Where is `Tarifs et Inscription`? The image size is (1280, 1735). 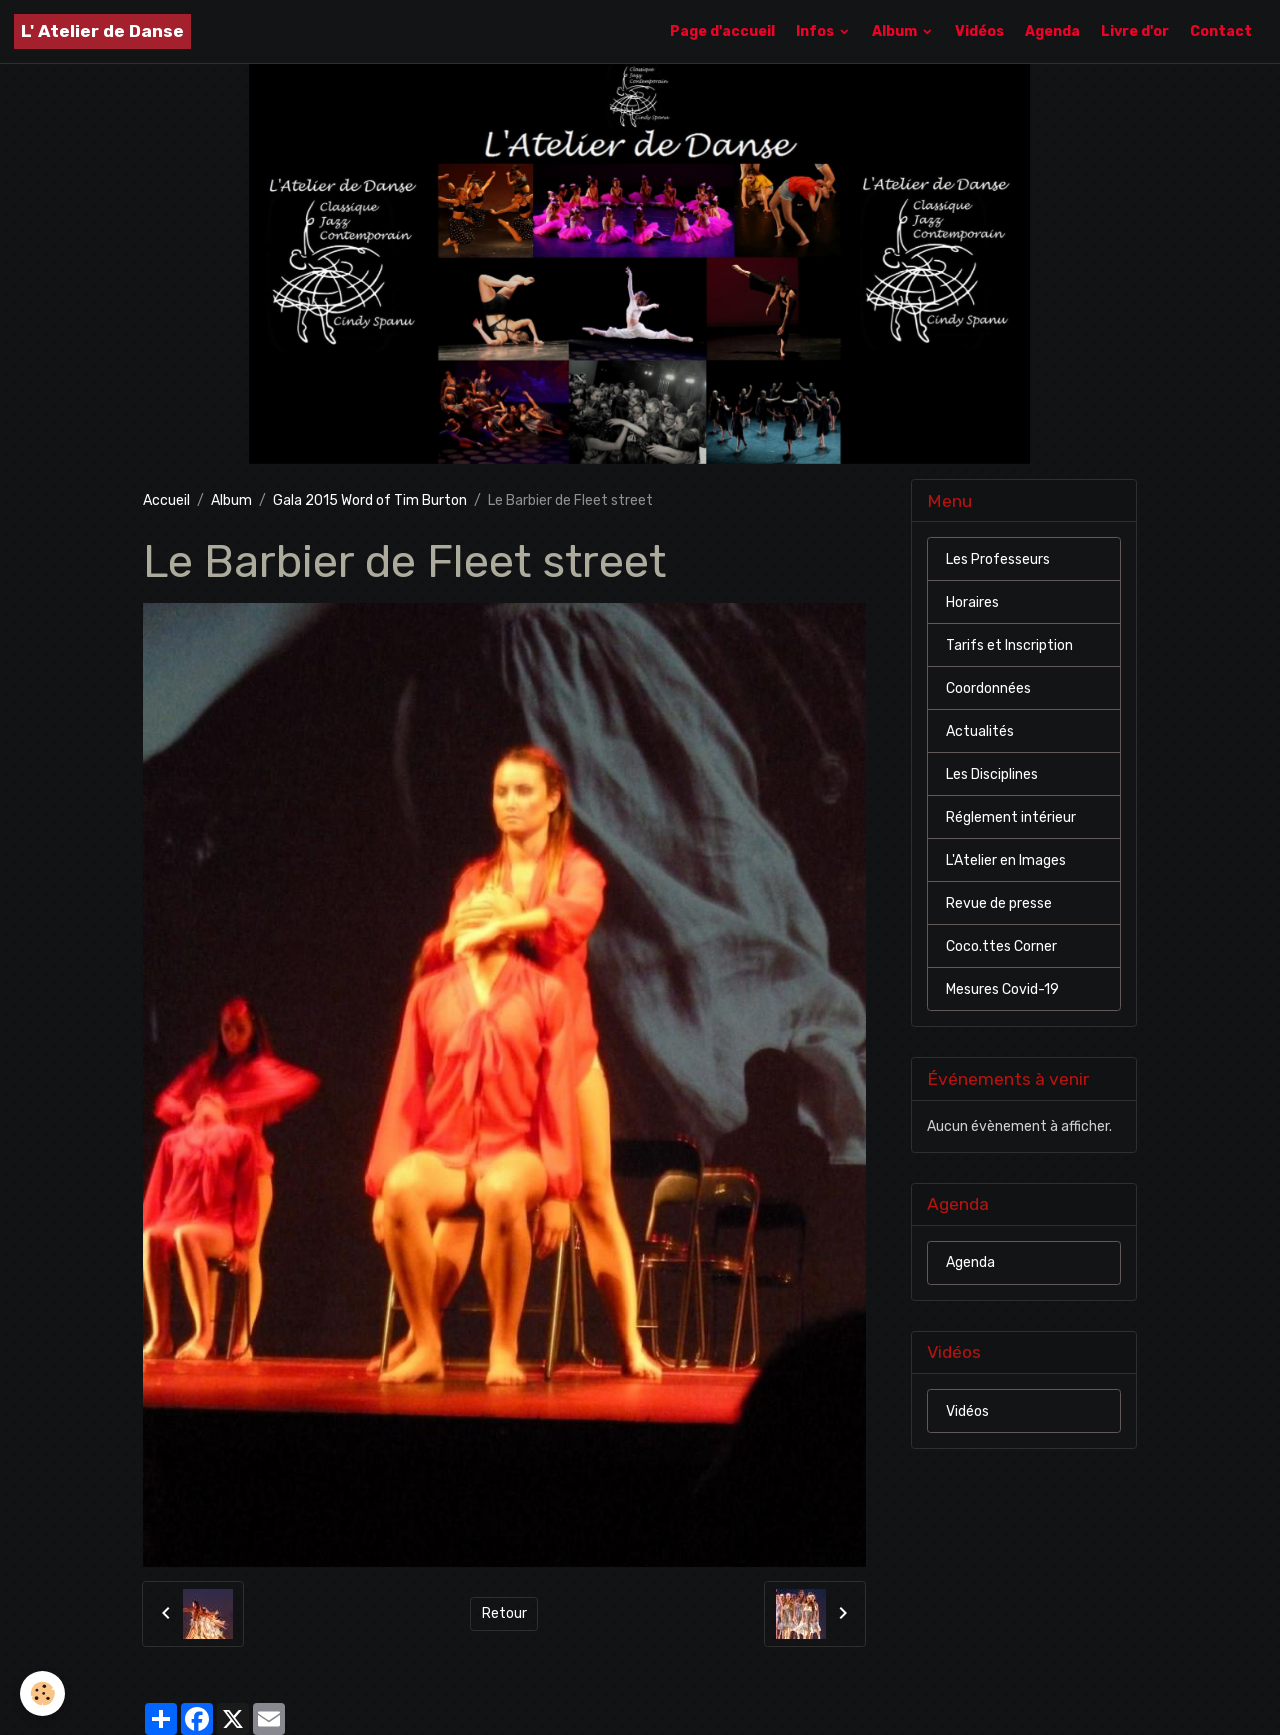 Tarifs et Inscription is located at coordinates (1009, 645).